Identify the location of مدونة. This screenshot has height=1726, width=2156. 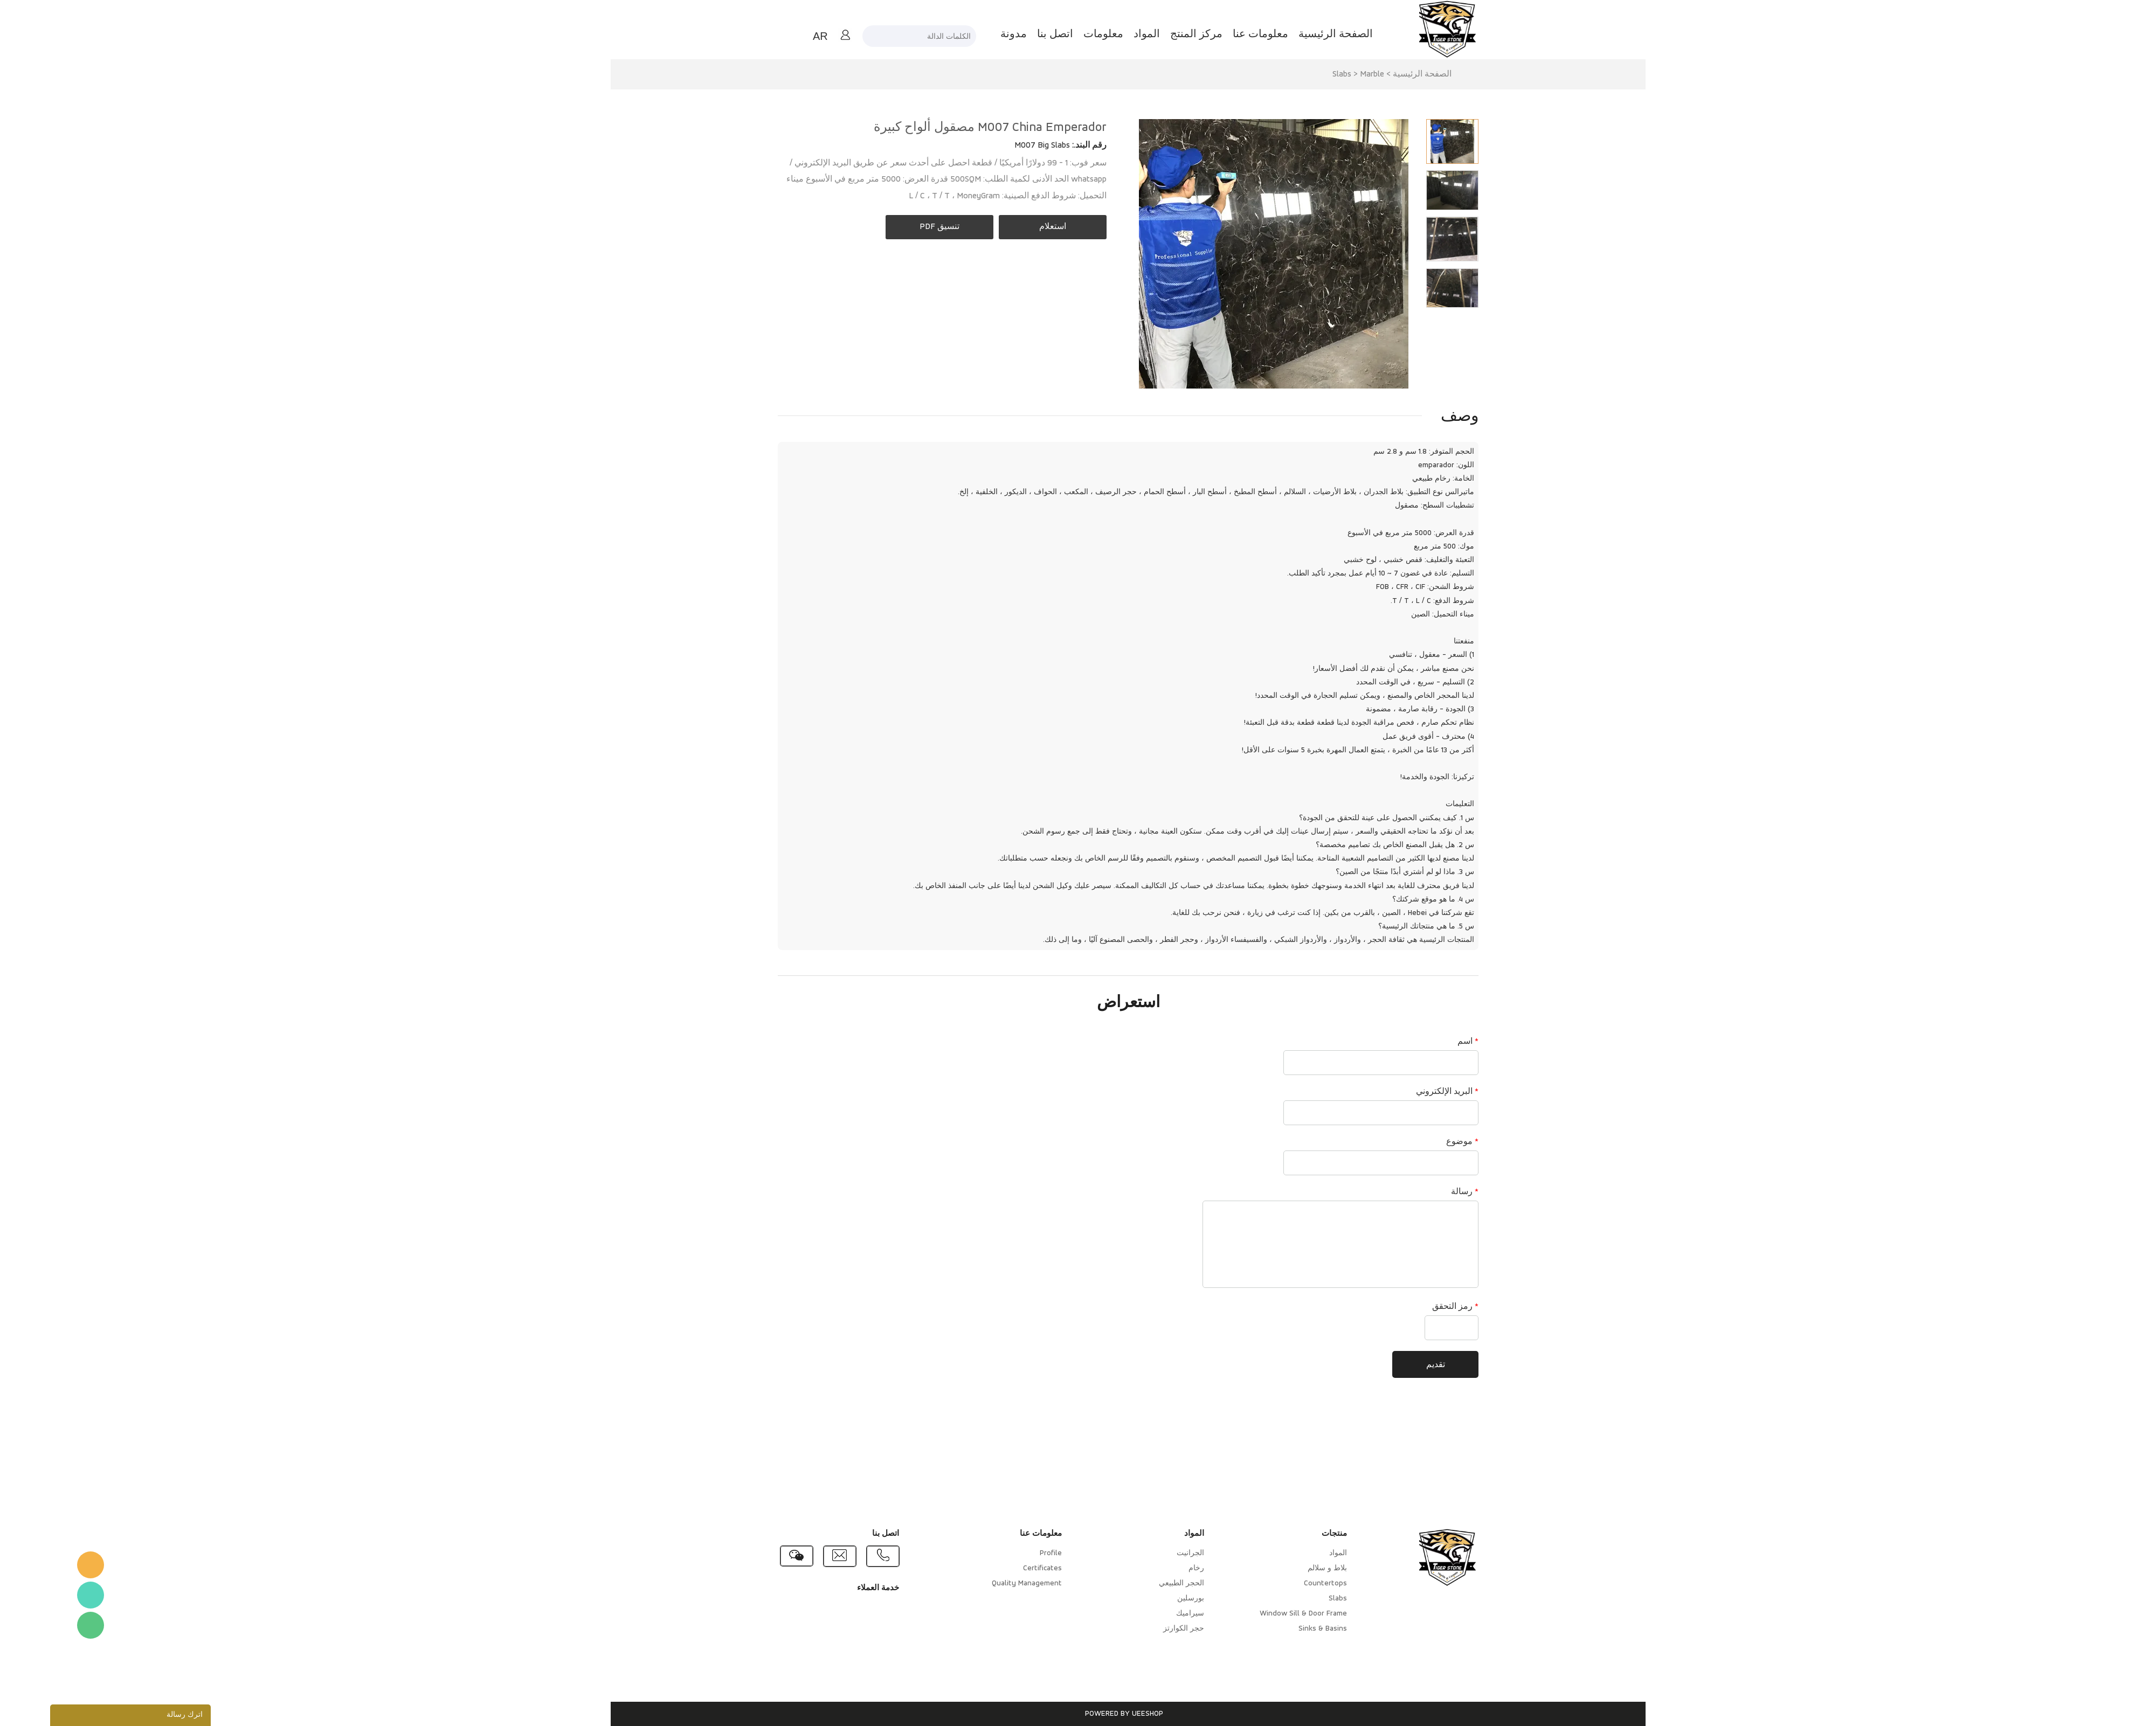
(963, 34).